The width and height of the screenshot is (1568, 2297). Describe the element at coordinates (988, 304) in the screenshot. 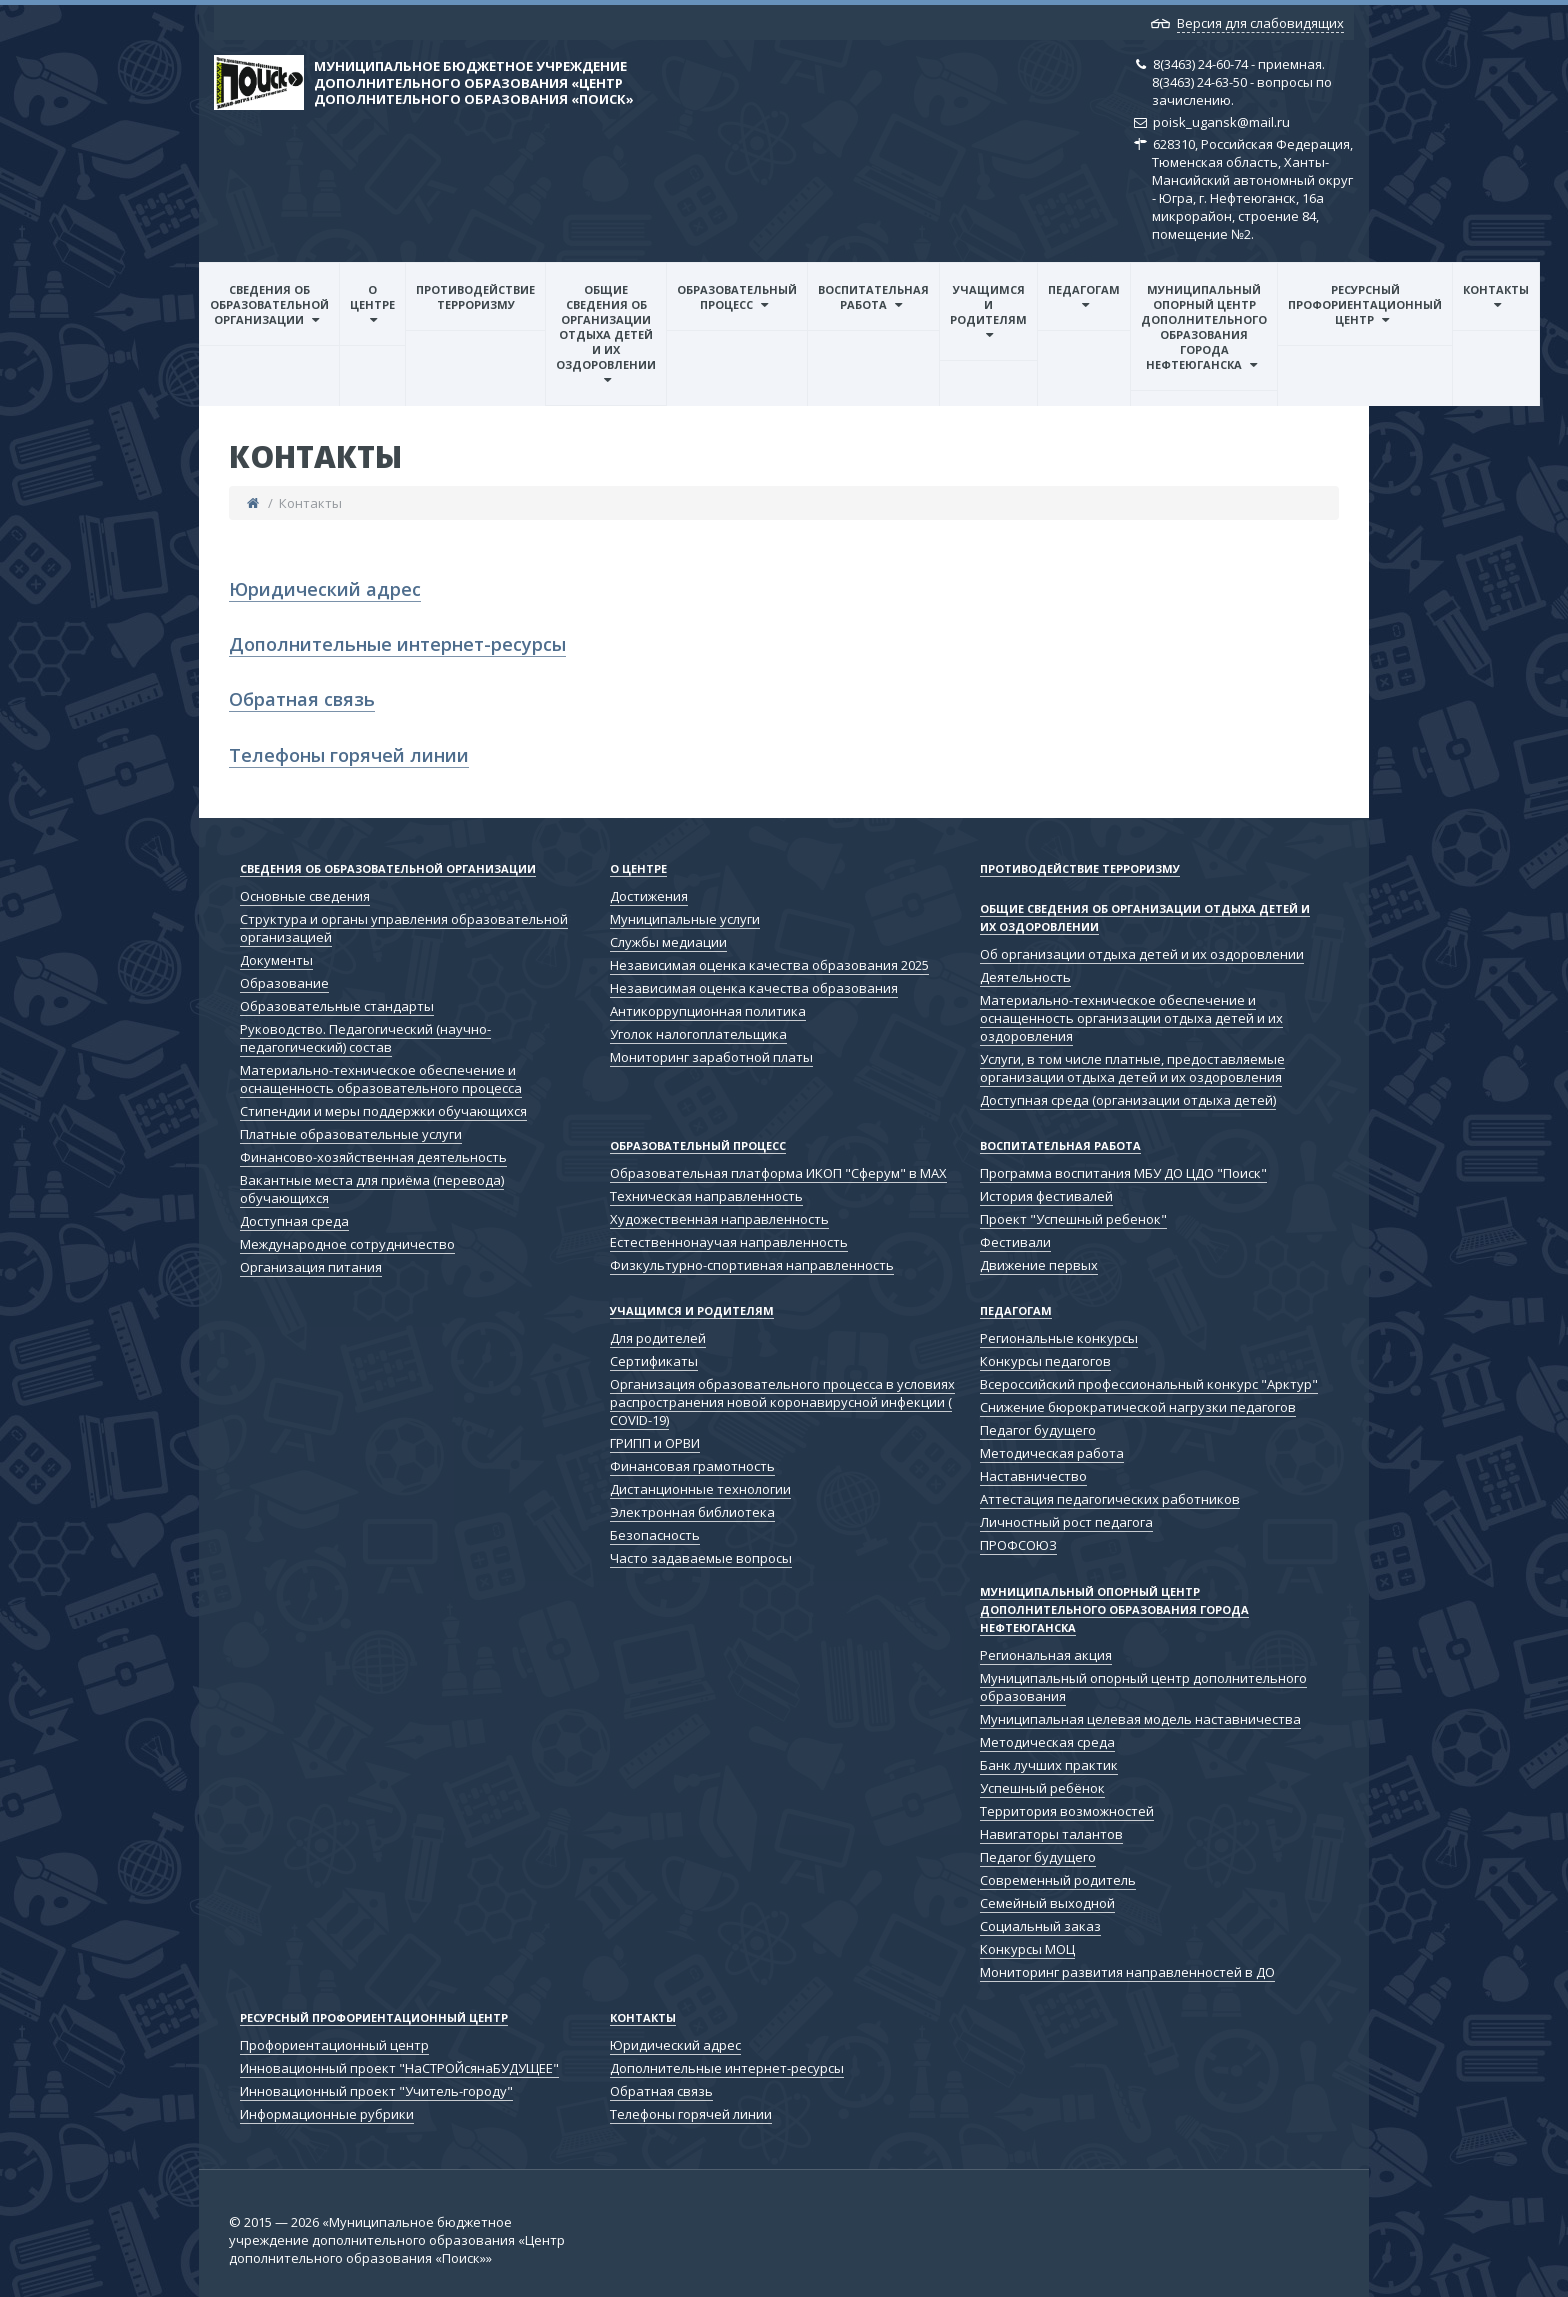

I see `Учащимся и родителям` at that location.